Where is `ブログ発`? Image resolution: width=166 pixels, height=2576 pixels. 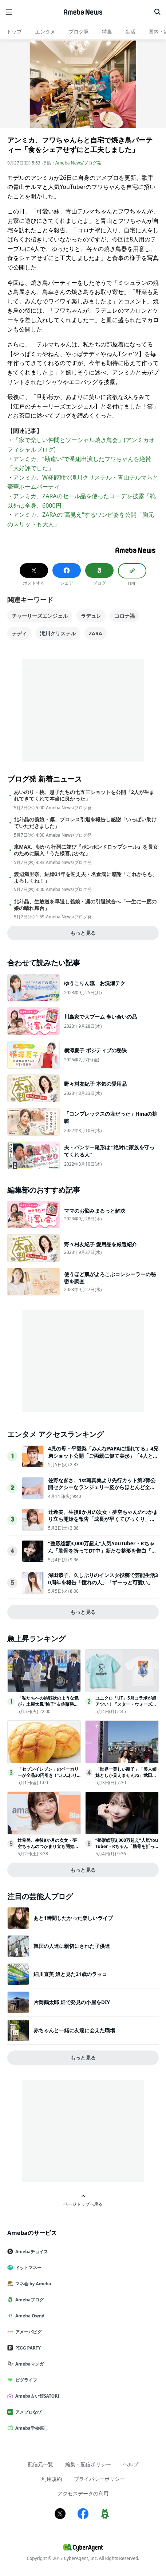
ブログ発 is located at coordinates (78, 31).